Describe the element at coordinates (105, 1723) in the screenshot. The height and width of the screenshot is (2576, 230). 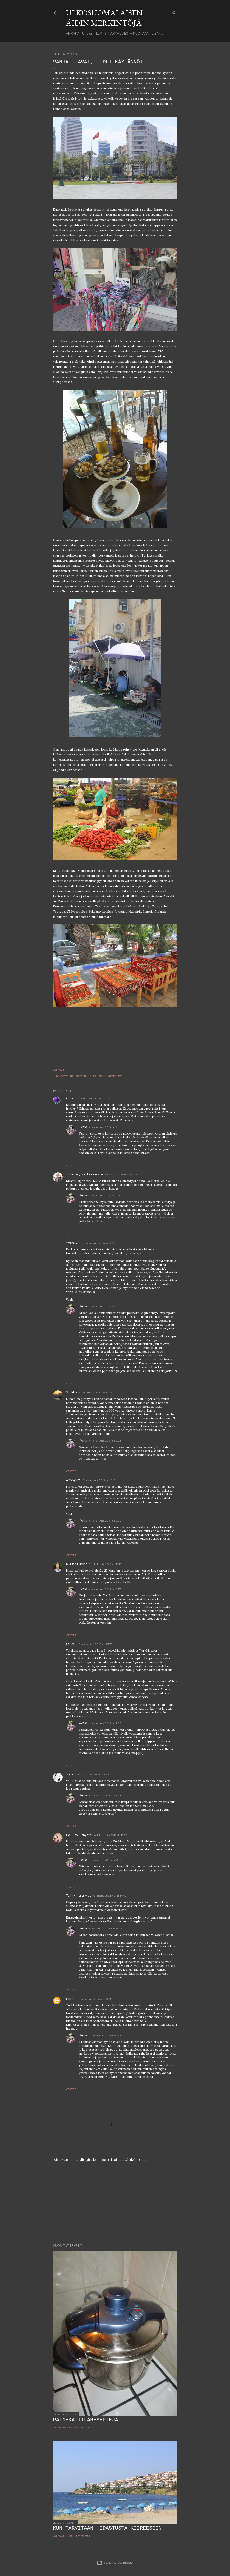
I see `4. lokakuuta 2015 klo 9.30` at that location.